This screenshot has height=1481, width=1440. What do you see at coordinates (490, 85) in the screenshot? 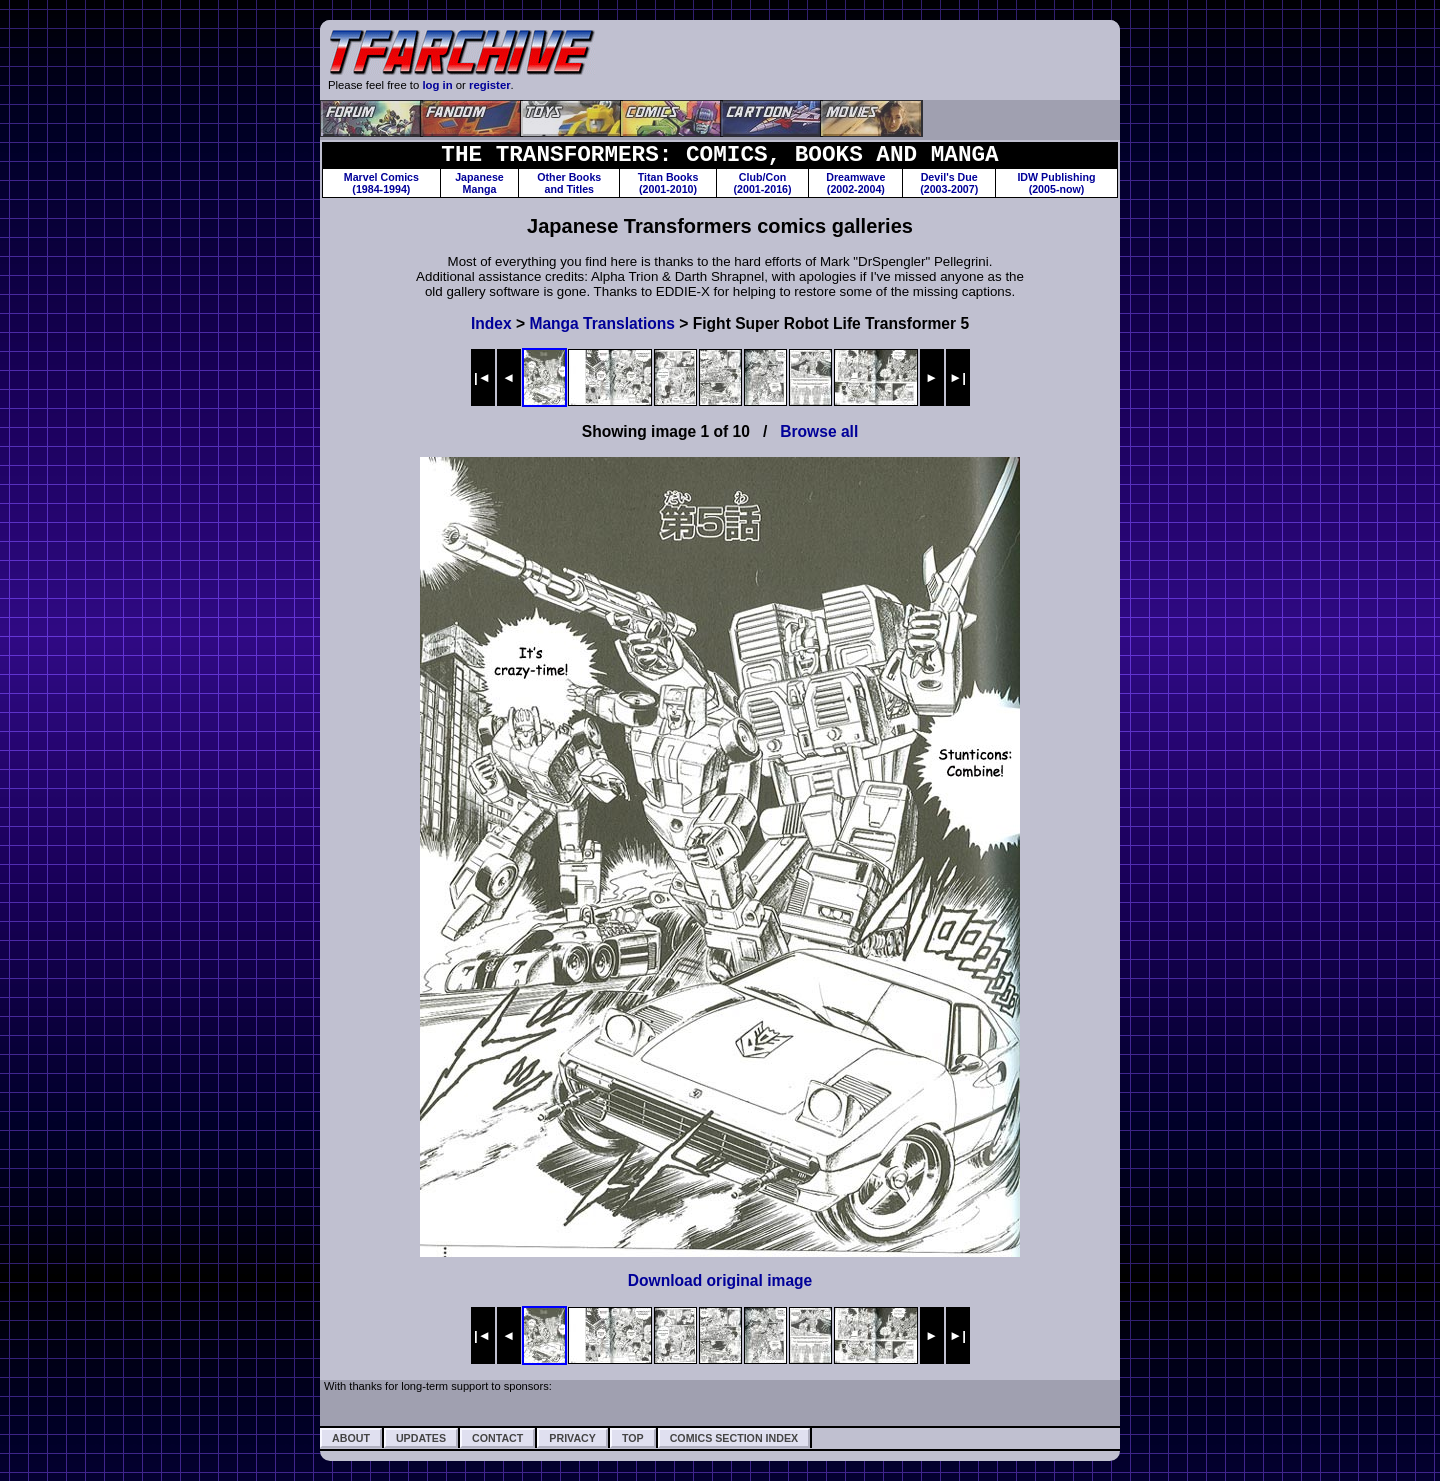
I see `register` at bounding box center [490, 85].